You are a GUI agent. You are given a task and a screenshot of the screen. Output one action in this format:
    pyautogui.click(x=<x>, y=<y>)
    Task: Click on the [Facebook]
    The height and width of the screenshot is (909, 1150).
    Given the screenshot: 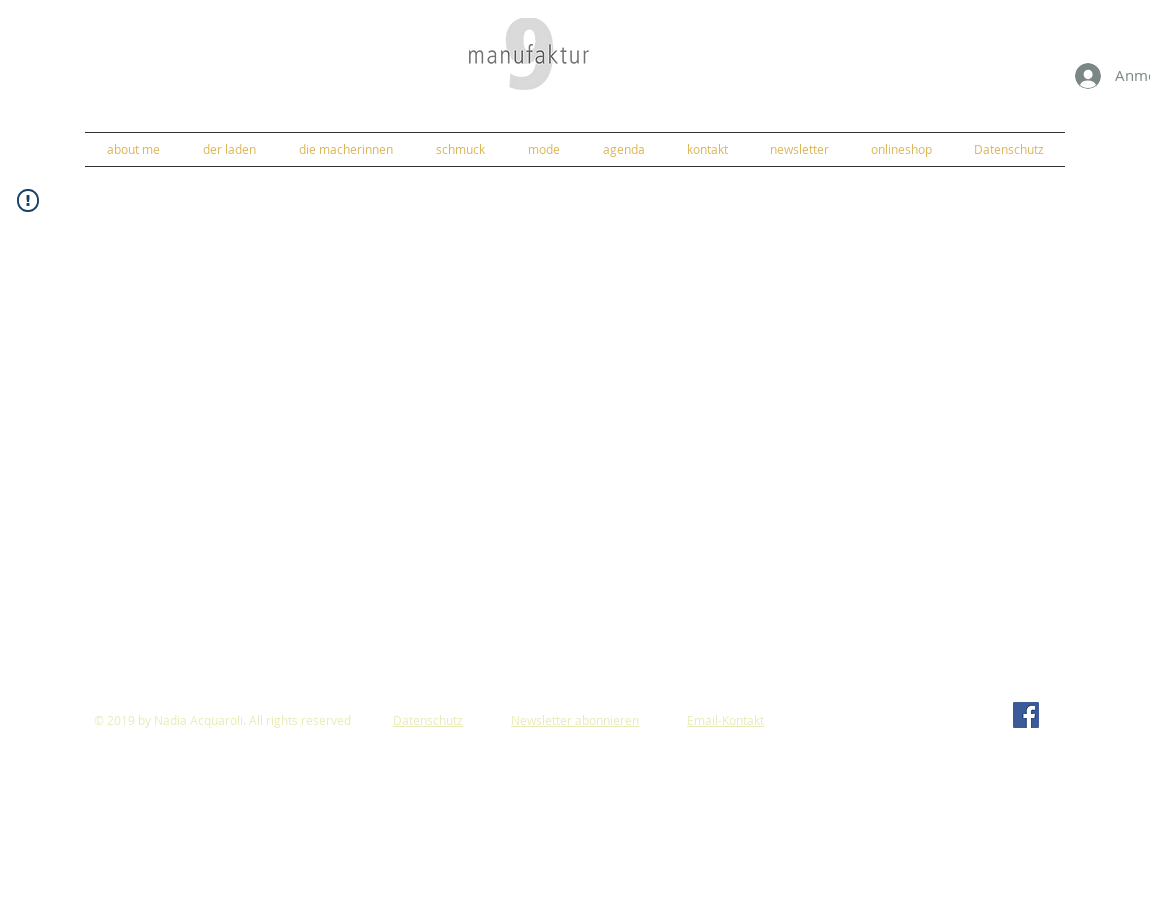 What is the action you would take?
    pyautogui.click(x=1026, y=715)
    